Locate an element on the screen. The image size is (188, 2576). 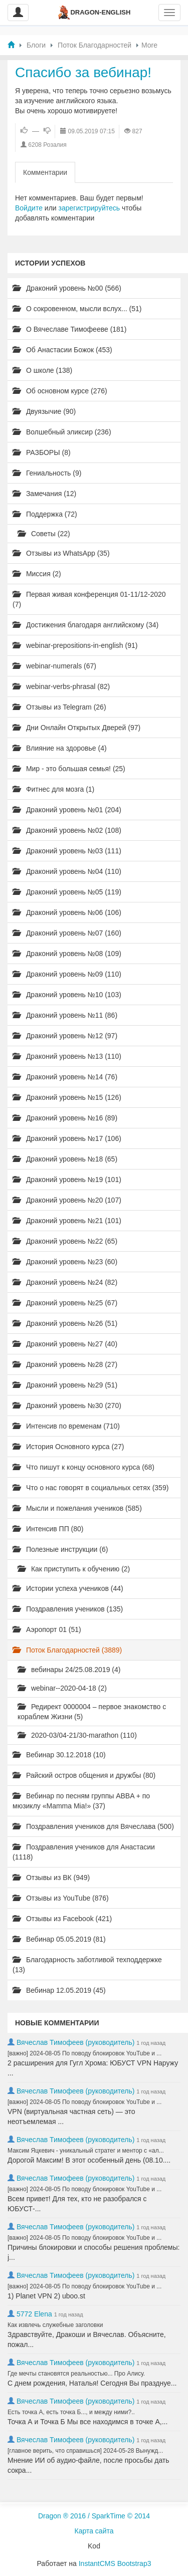
Драконий уровень №09 (110) is located at coordinates (67, 974).